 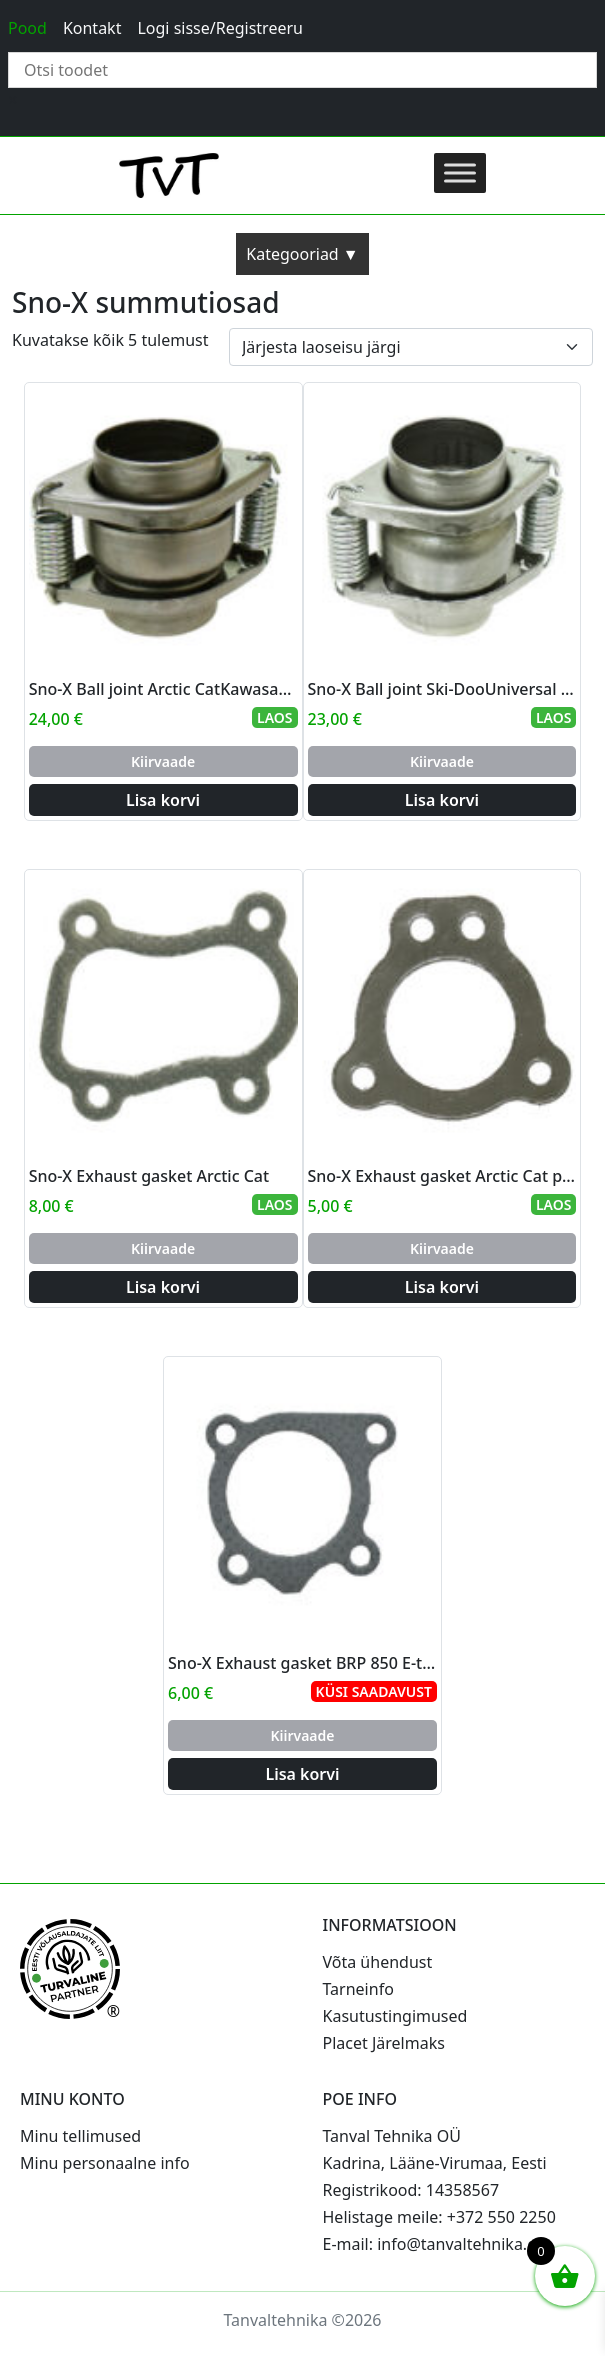 I want to click on Lisa korvi [Add to cart: “Sno-X Ball joint Ski-DooUniversal I.D 41mm x O.D 44.4mm x 1.2mm”], so click(x=442, y=800).